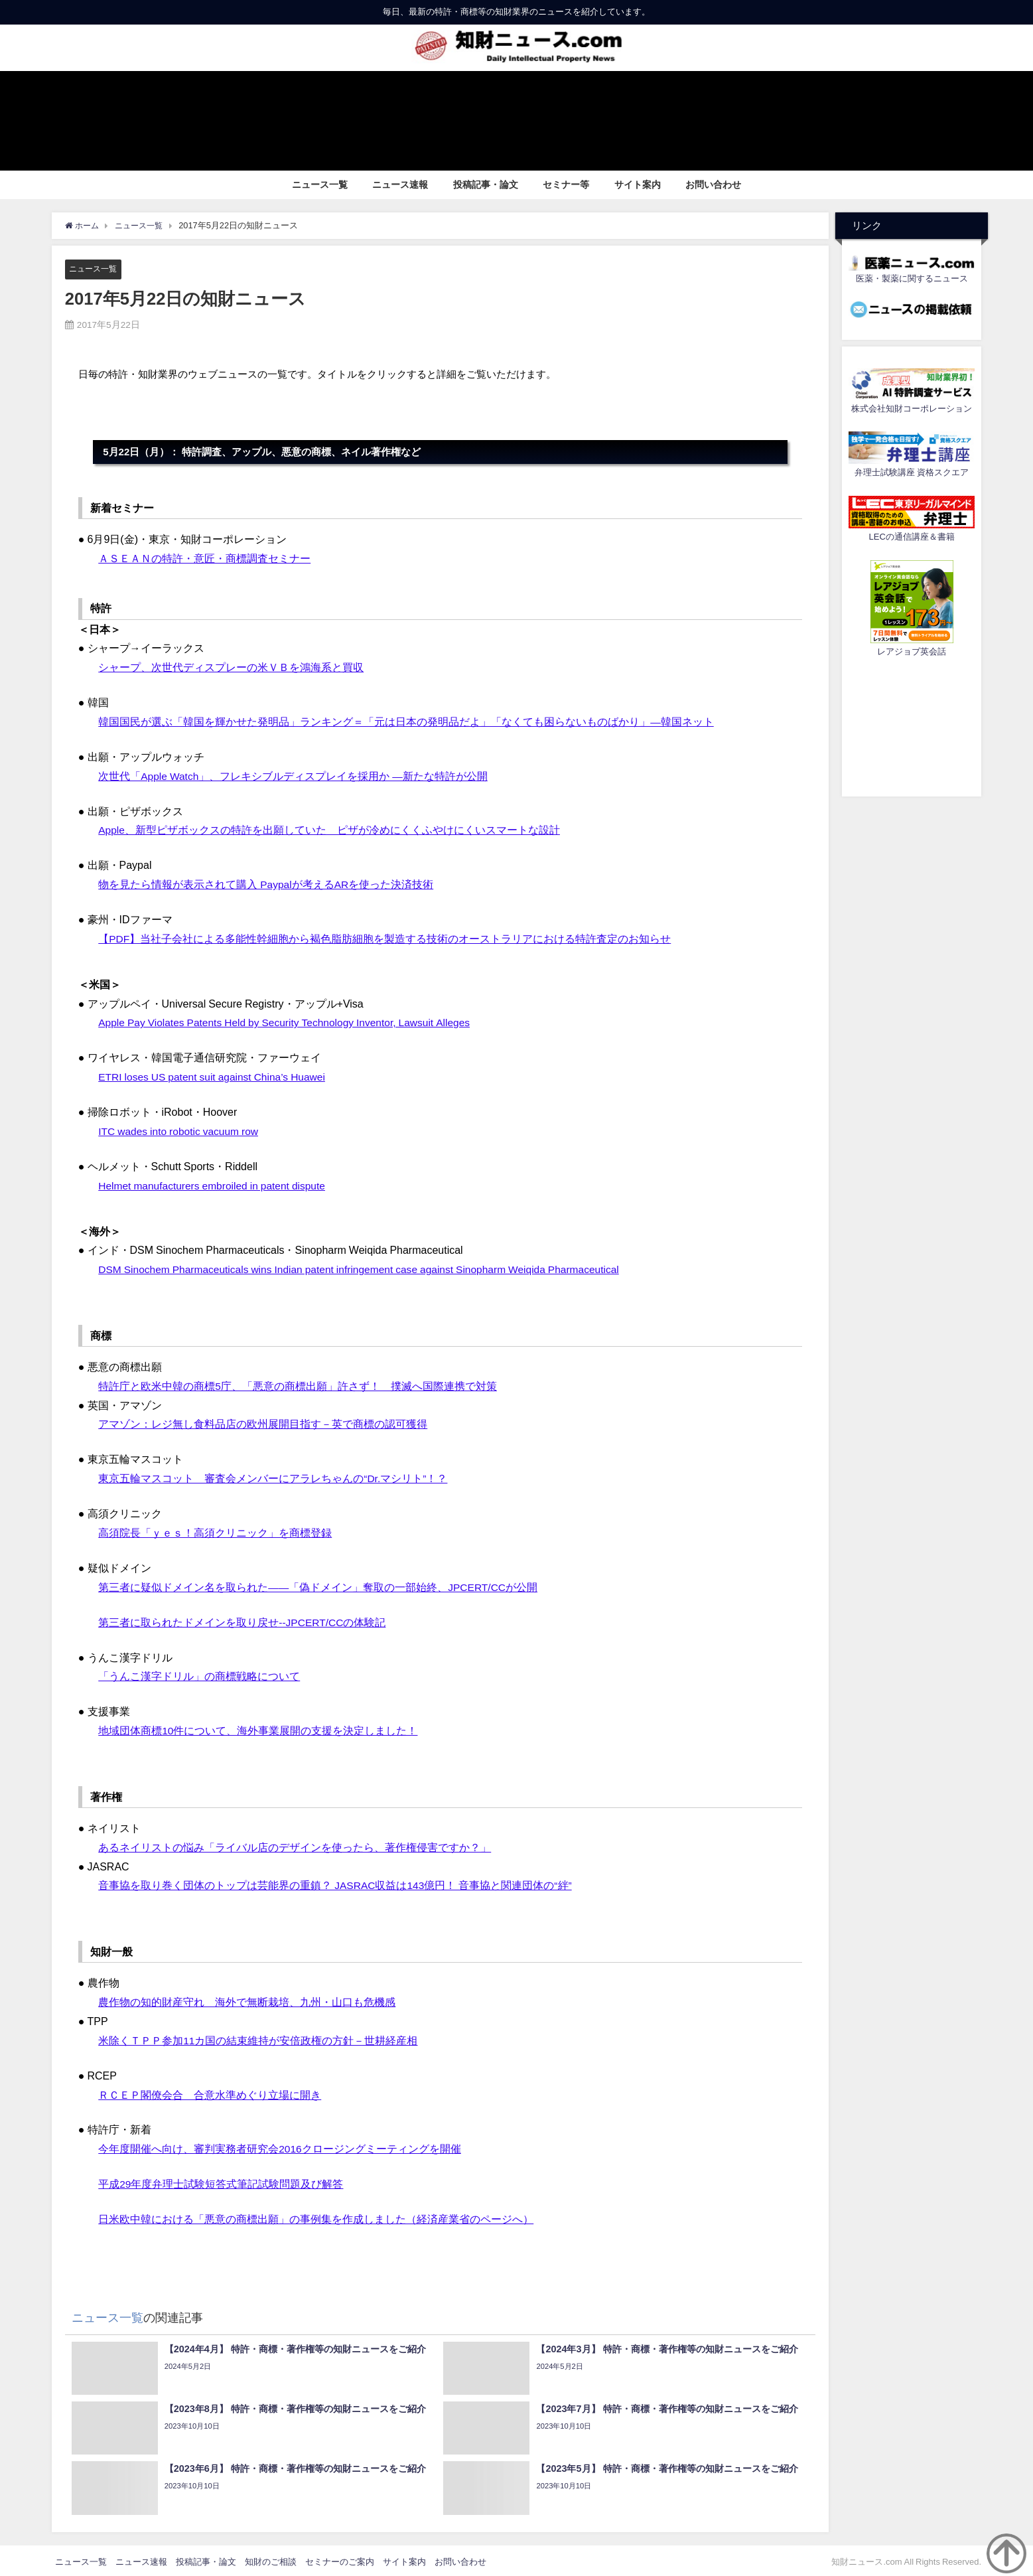 This screenshot has height=2576, width=1033. I want to click on セミナーのご案内, so click(339, 2559).